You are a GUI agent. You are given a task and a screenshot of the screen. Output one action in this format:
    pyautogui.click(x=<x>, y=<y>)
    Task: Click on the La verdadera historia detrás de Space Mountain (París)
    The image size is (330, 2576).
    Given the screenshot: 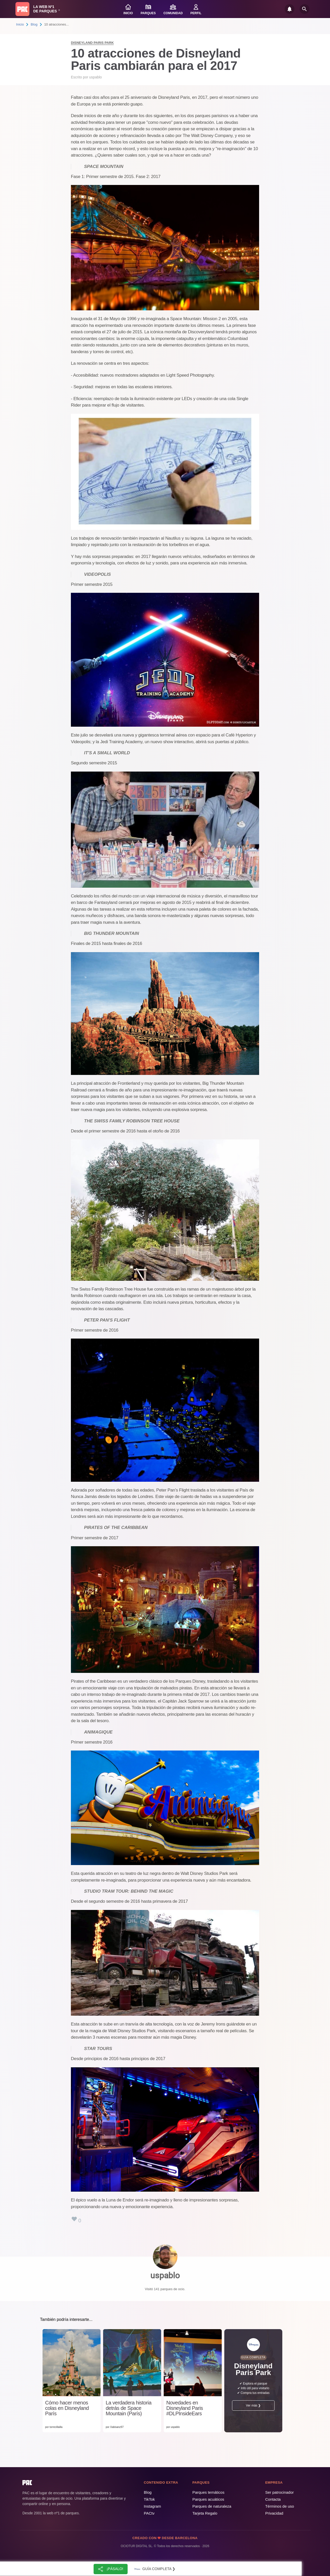 What is the action you would take?
    pyautogui.click(x=128, y=2408)
    